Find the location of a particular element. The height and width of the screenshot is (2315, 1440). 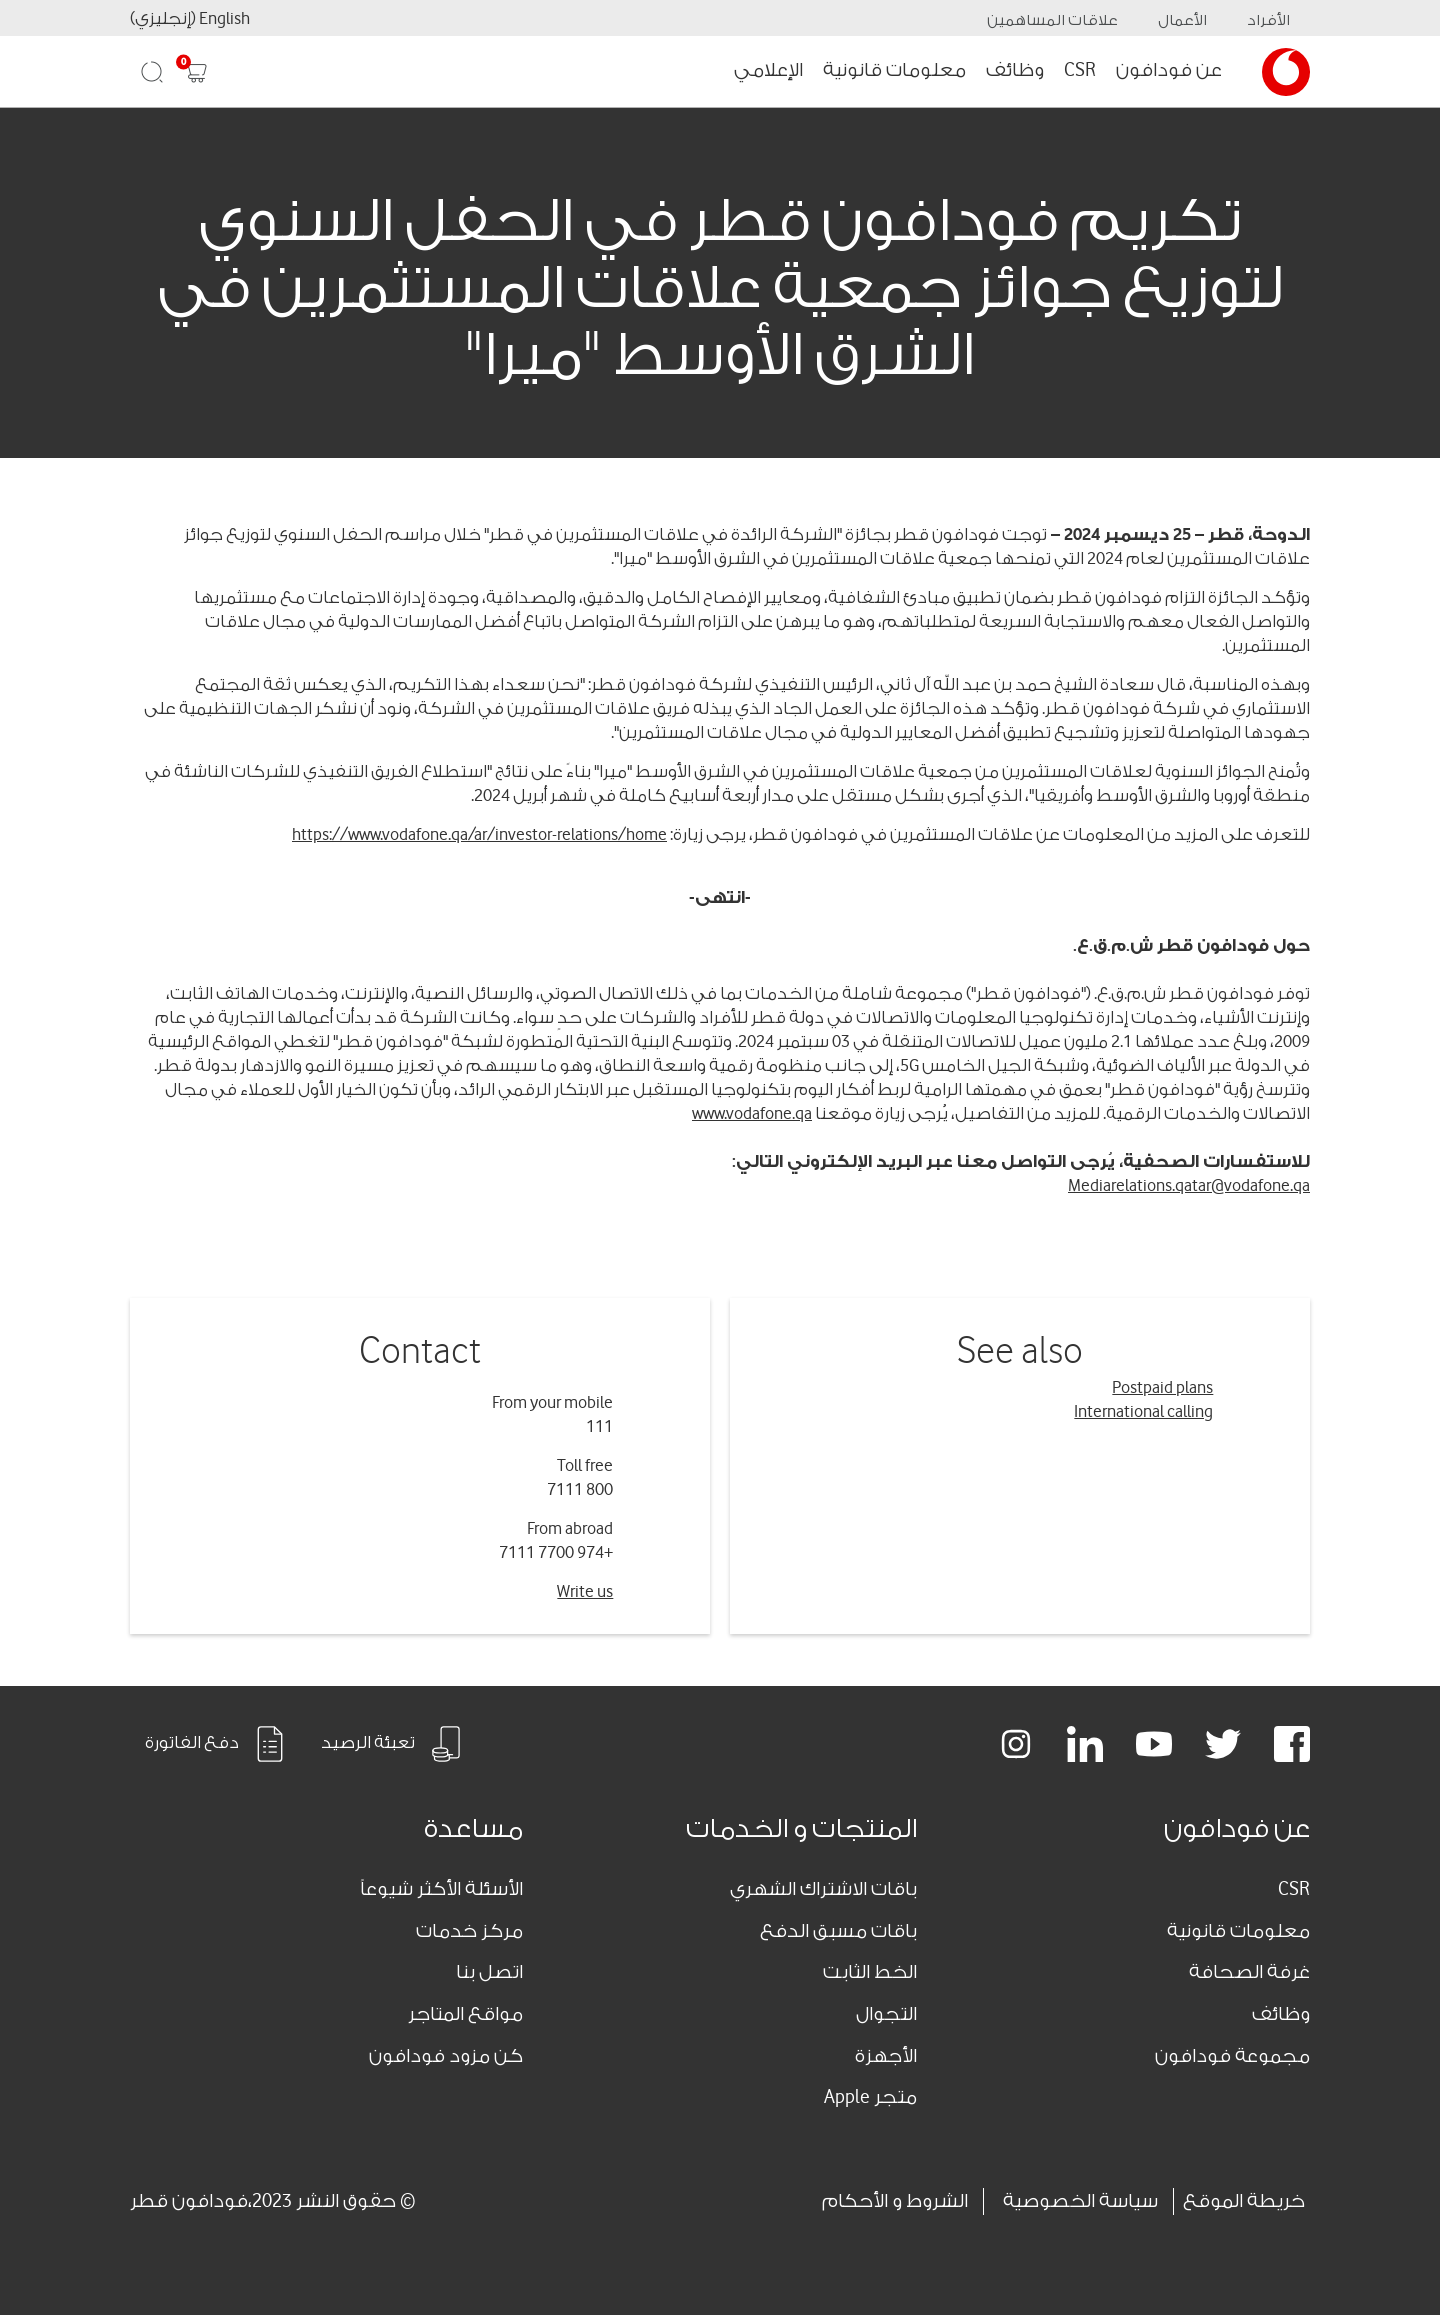

مواقع المتاجر is located at coordinates (465, 2014).